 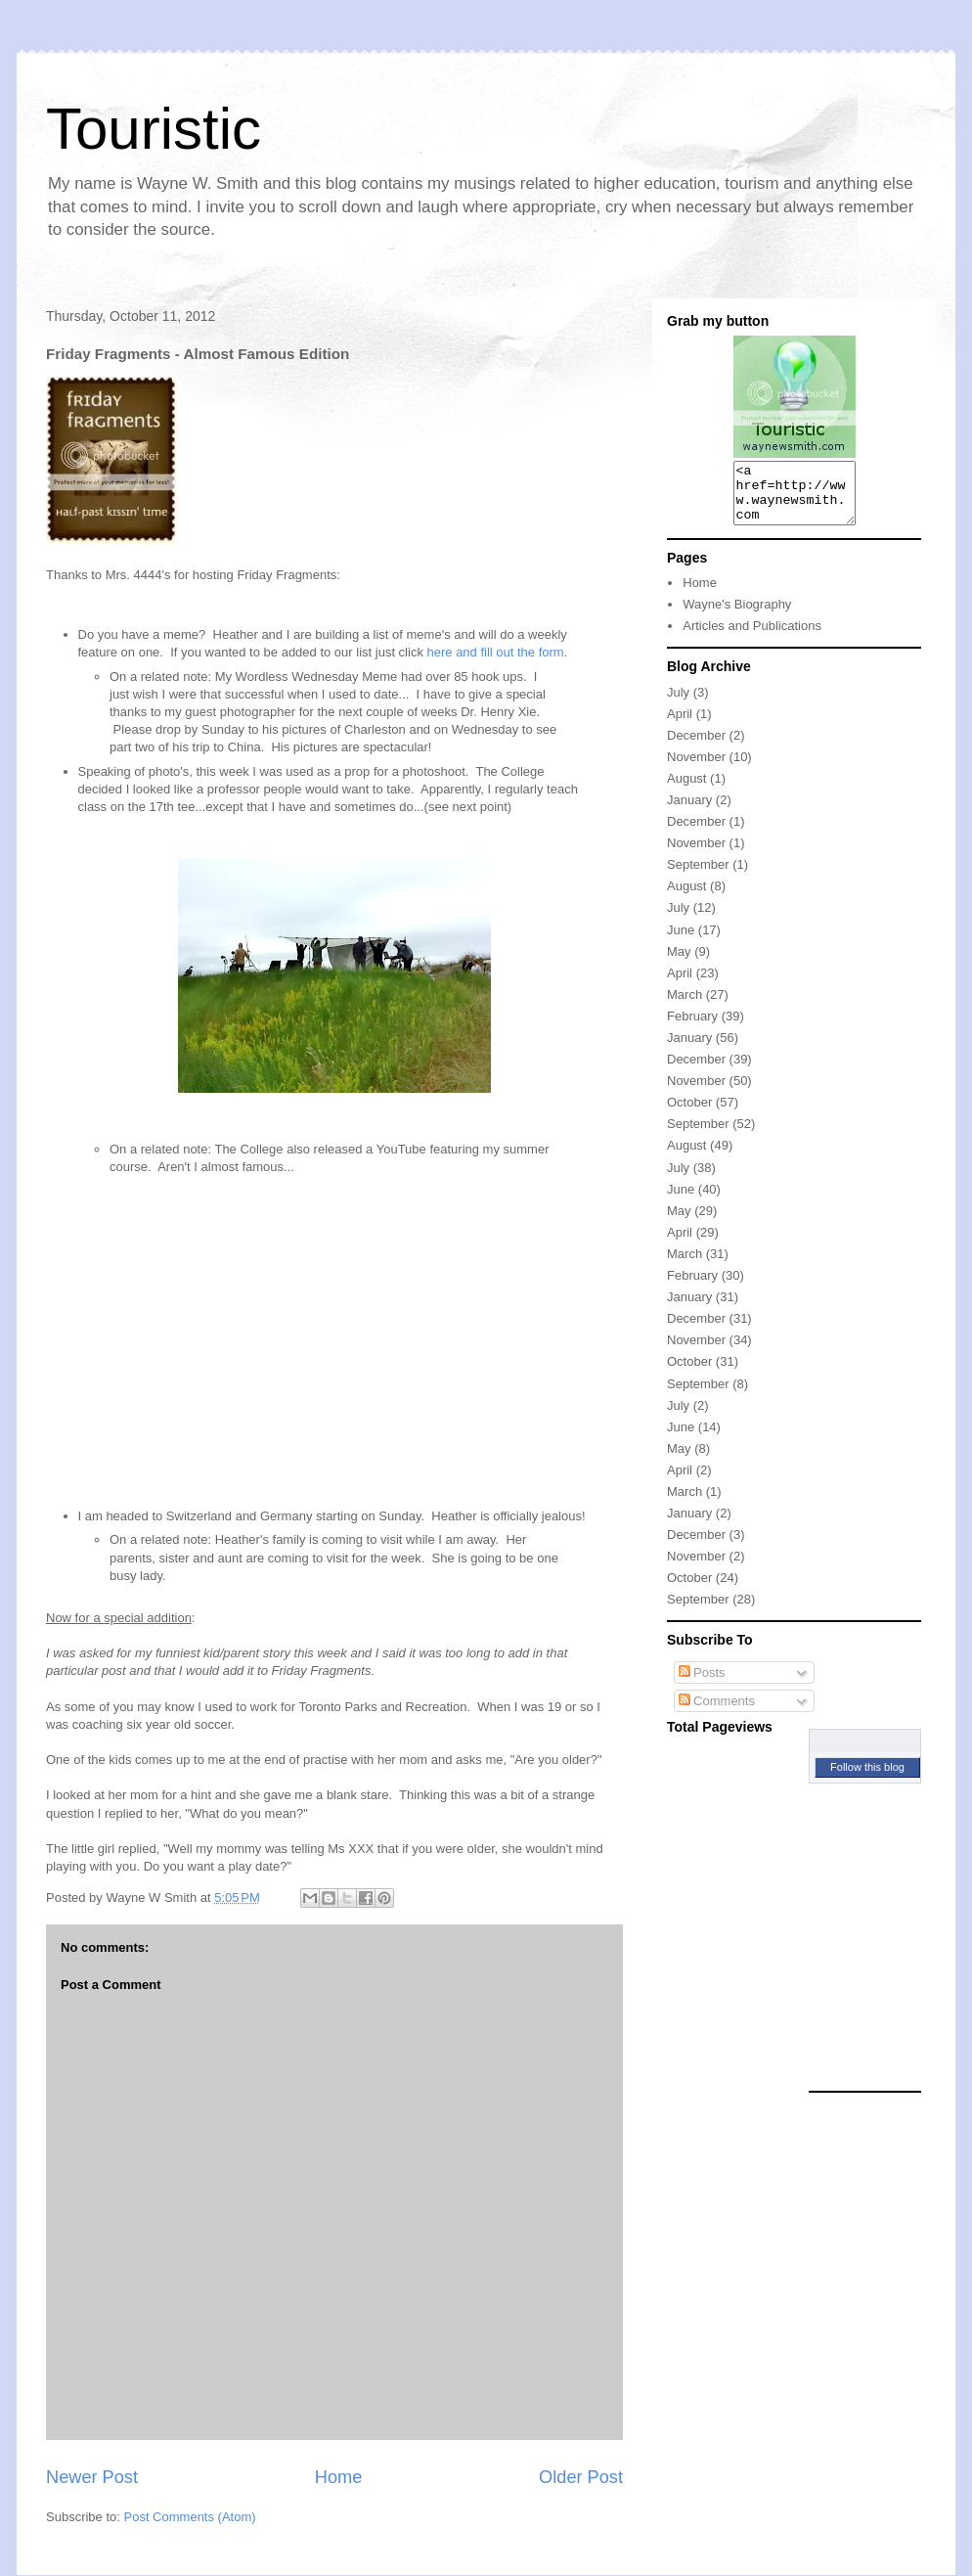 I want to click on Touristic, so click(x=153, y=128).